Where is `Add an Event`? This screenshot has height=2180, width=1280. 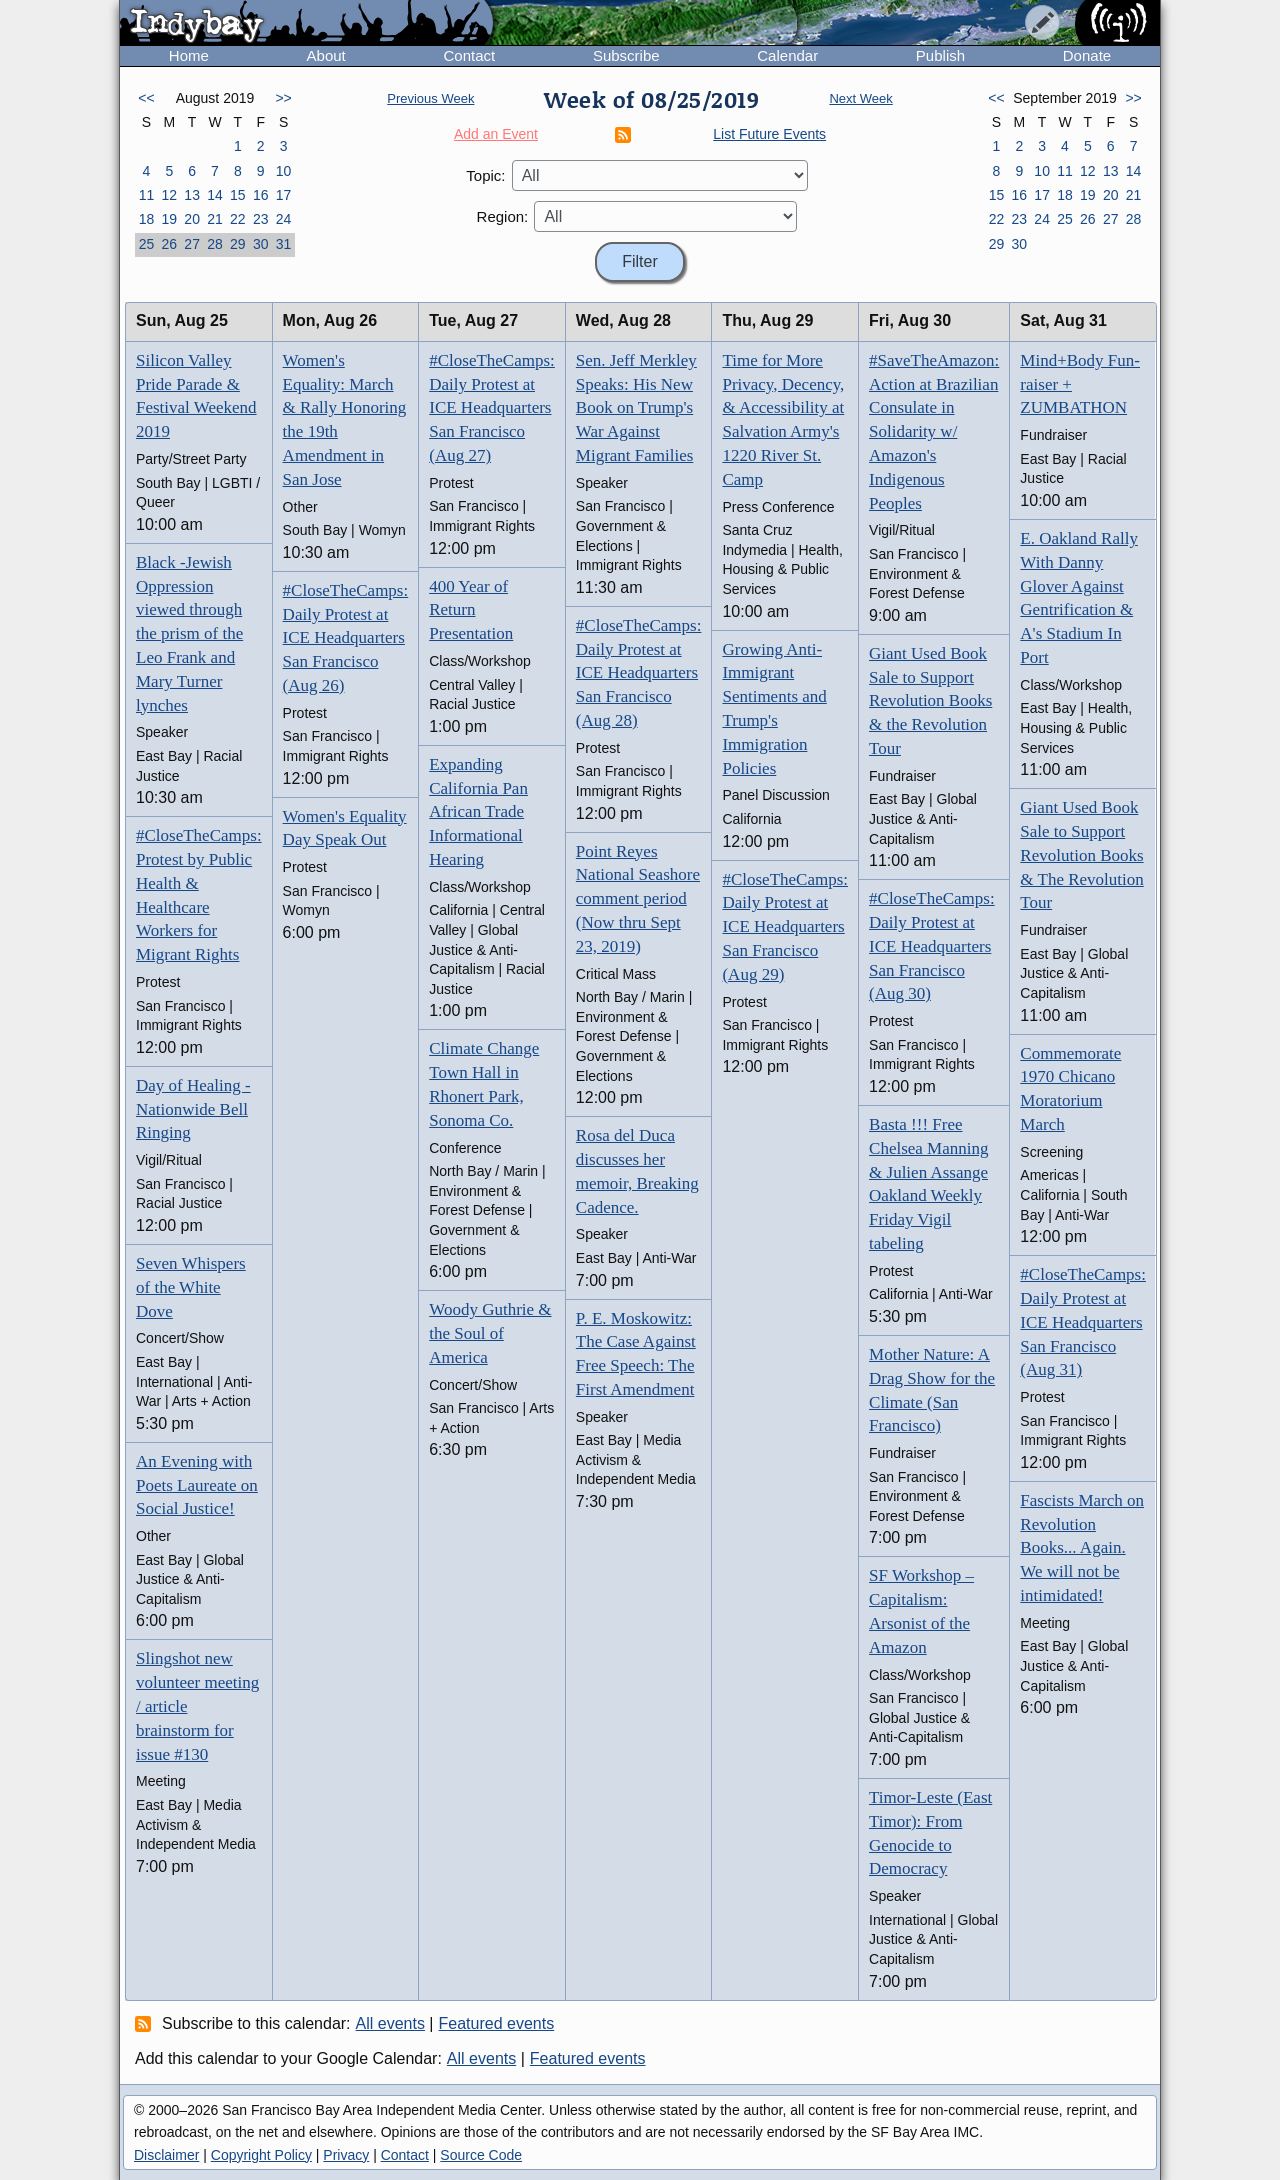
Add an Event is located at coordinates (496, 134).